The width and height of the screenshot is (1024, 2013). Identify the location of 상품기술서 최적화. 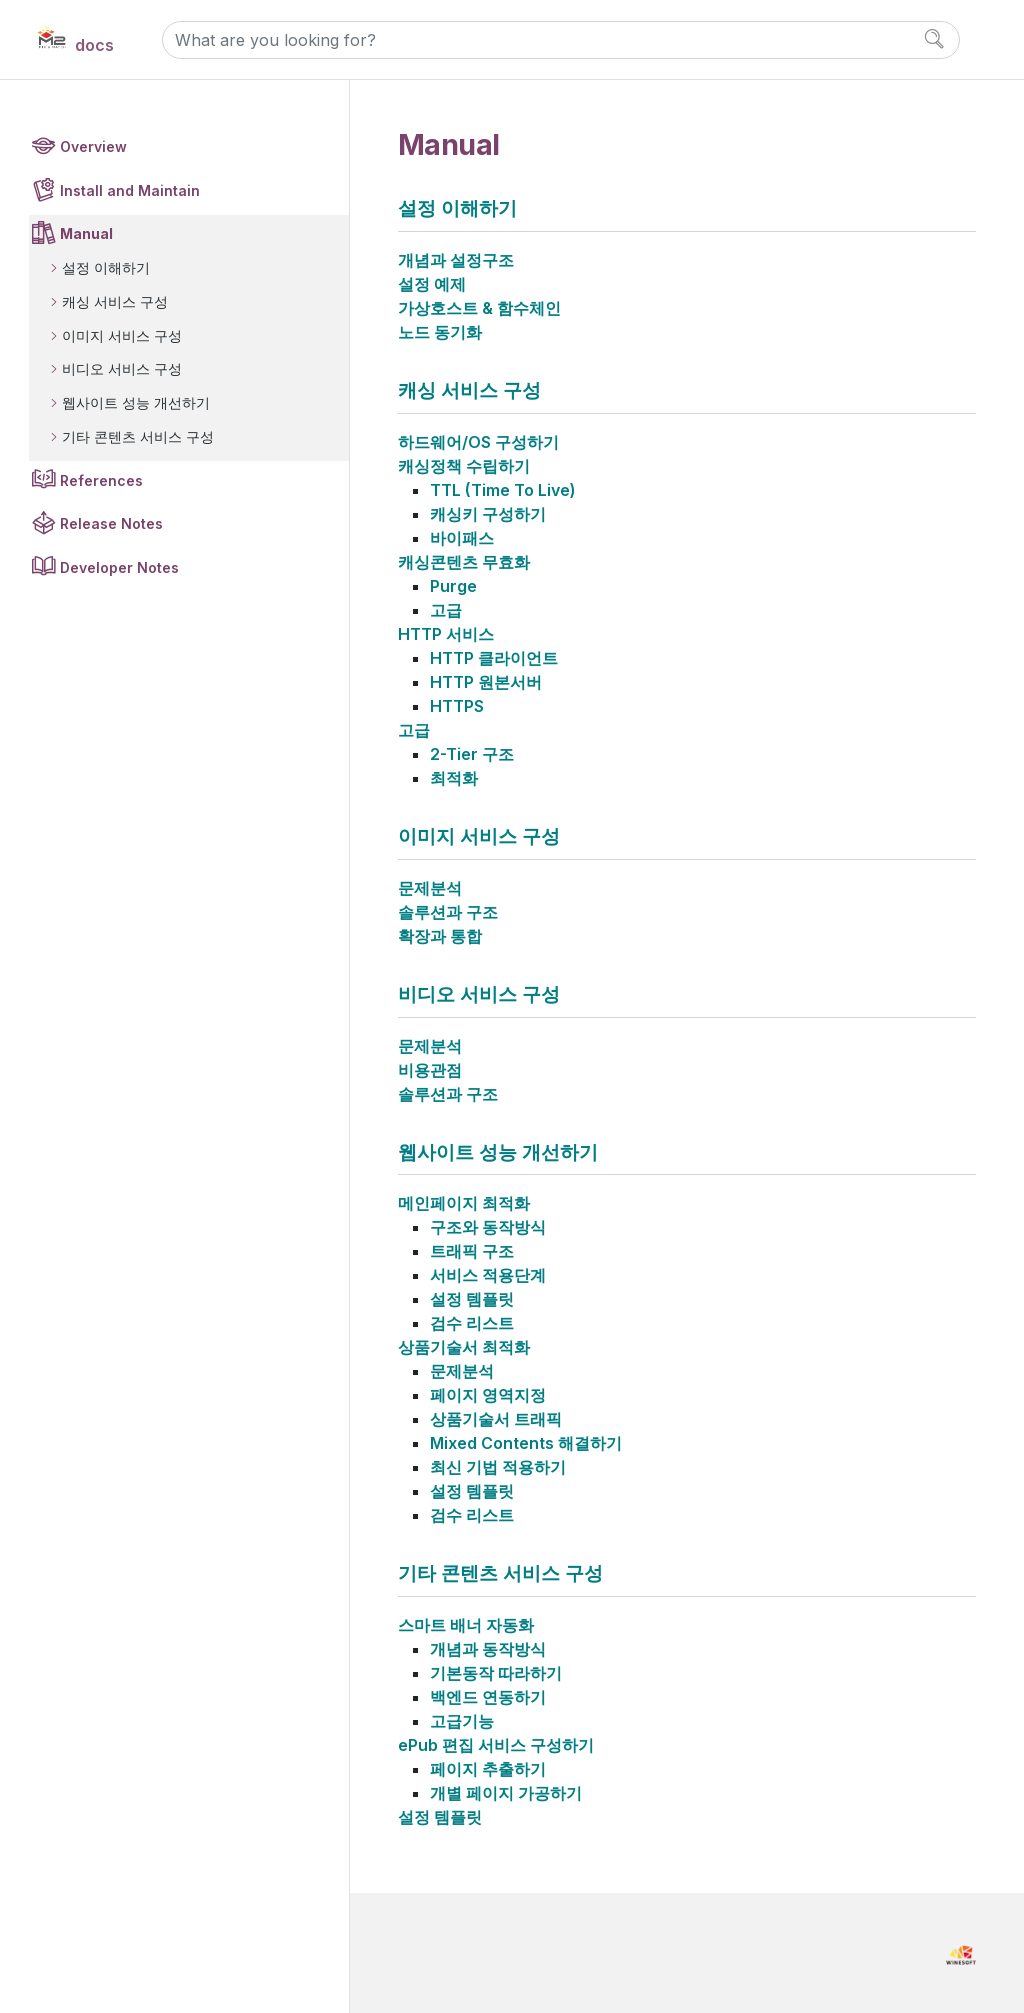
(464, 1347).